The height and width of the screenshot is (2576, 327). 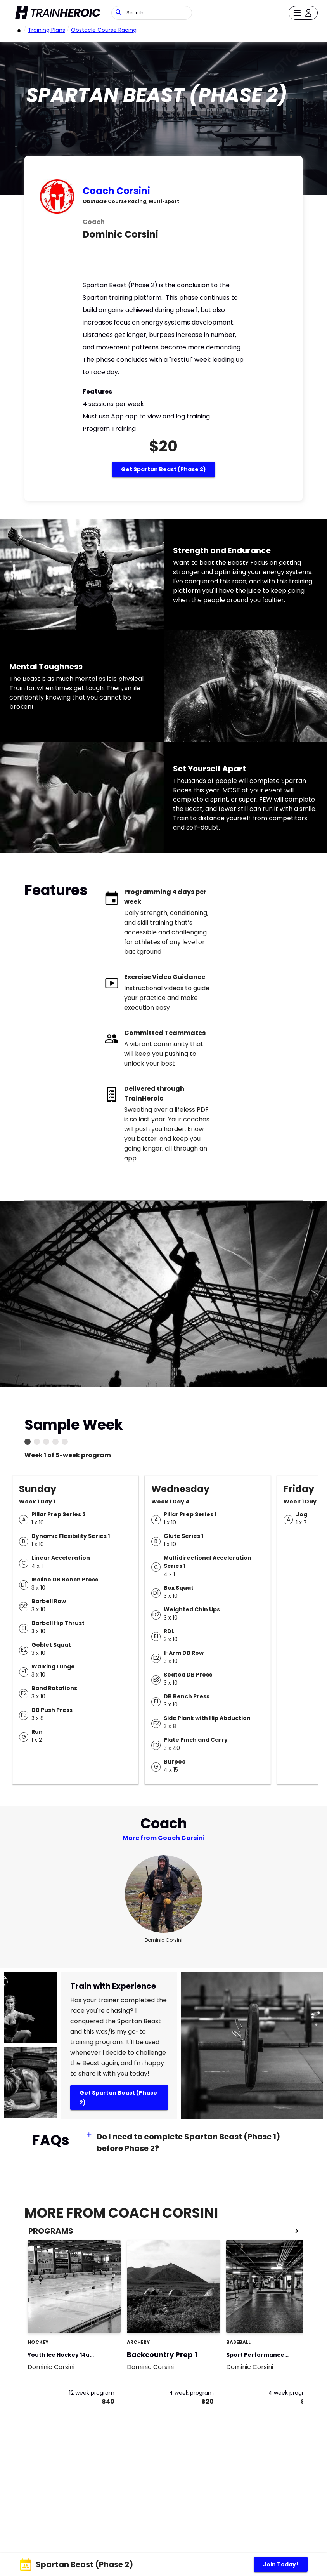 I want to click on 4 week program, so click(x=191, y=2393).